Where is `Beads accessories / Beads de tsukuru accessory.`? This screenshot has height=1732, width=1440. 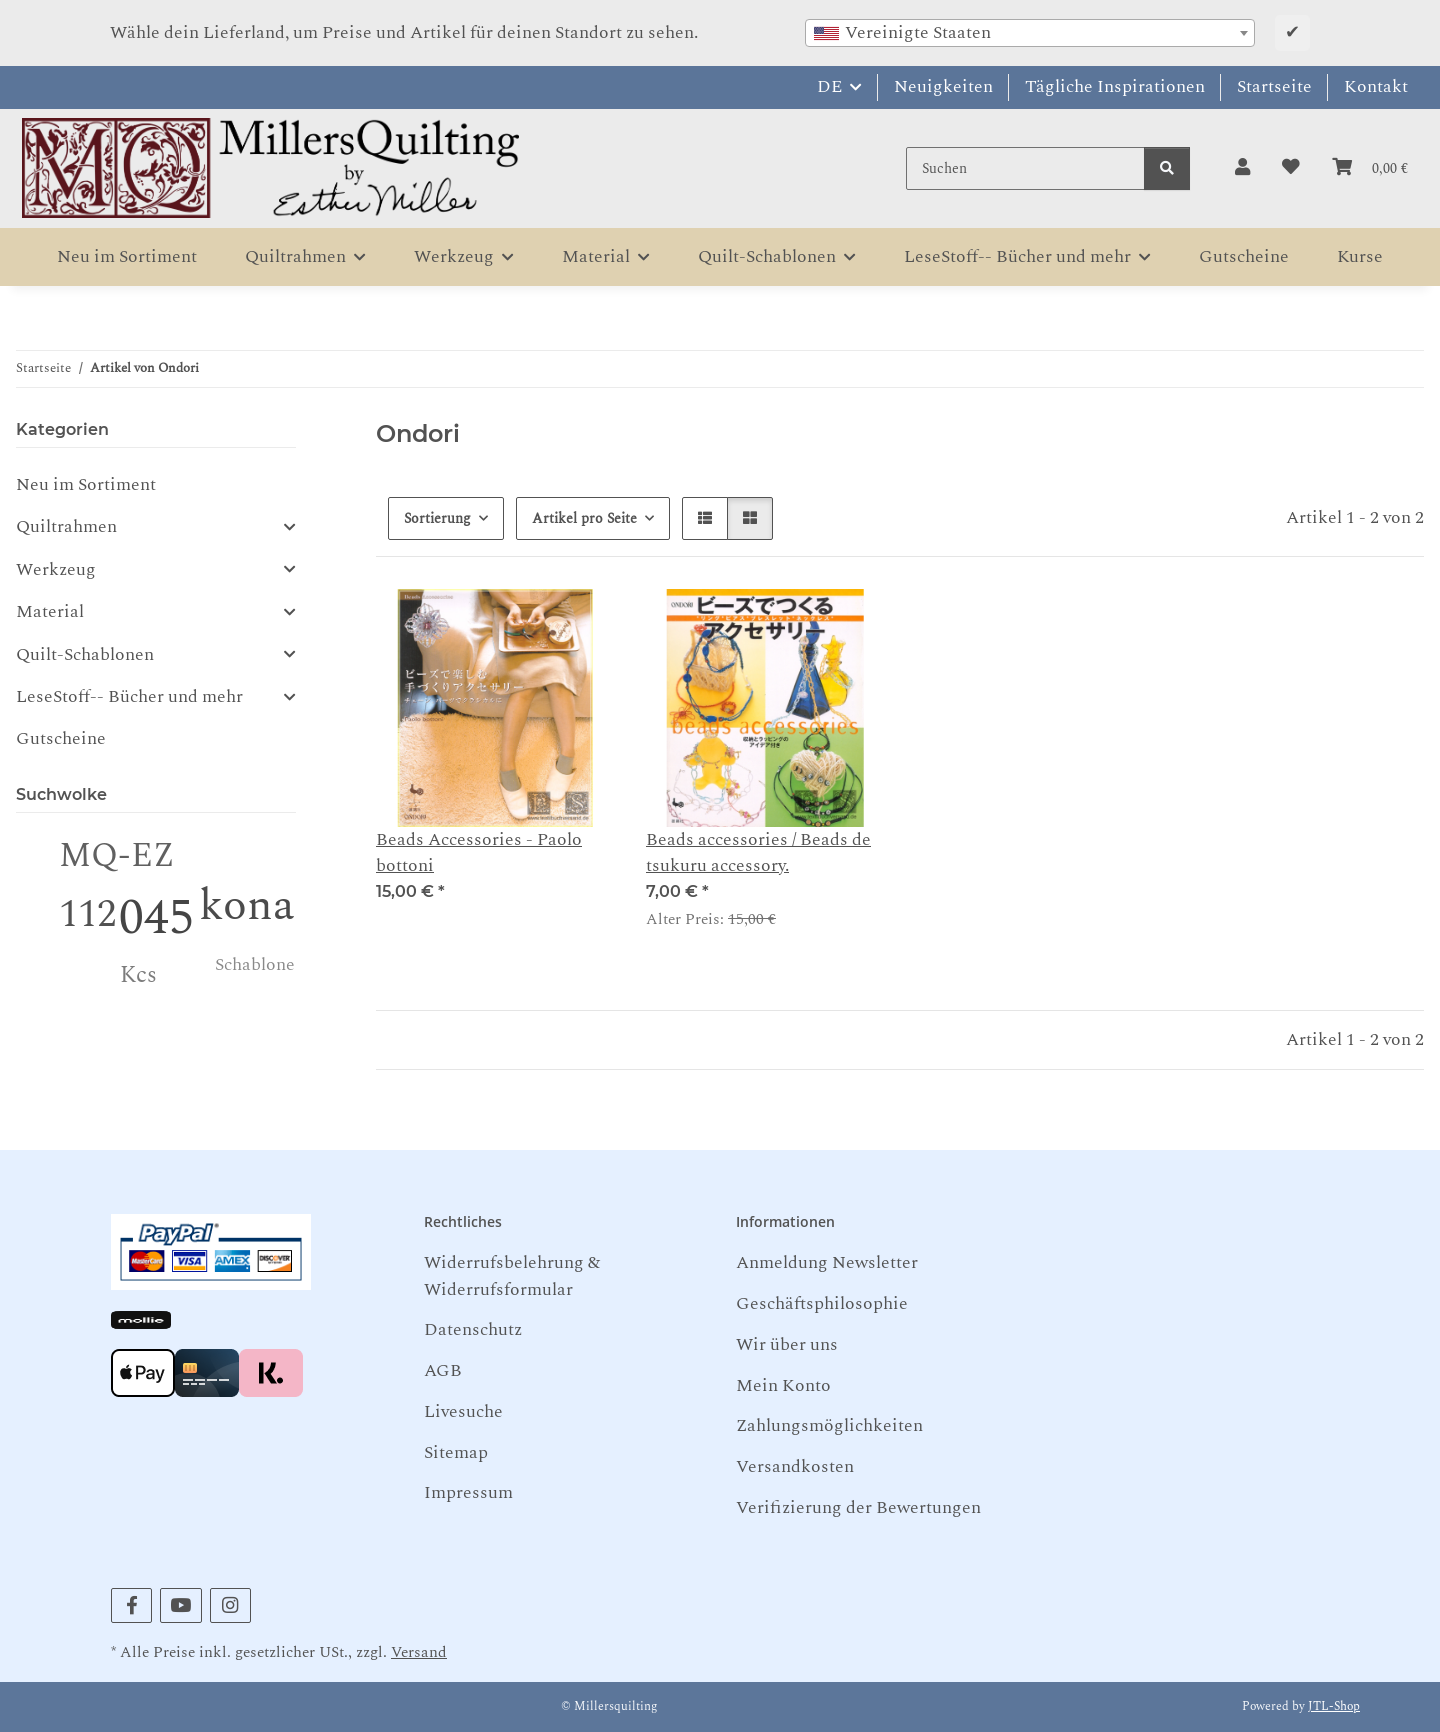
Beads accessories / Beads de tsukuru accessory. is located at coordinates (758, 853).